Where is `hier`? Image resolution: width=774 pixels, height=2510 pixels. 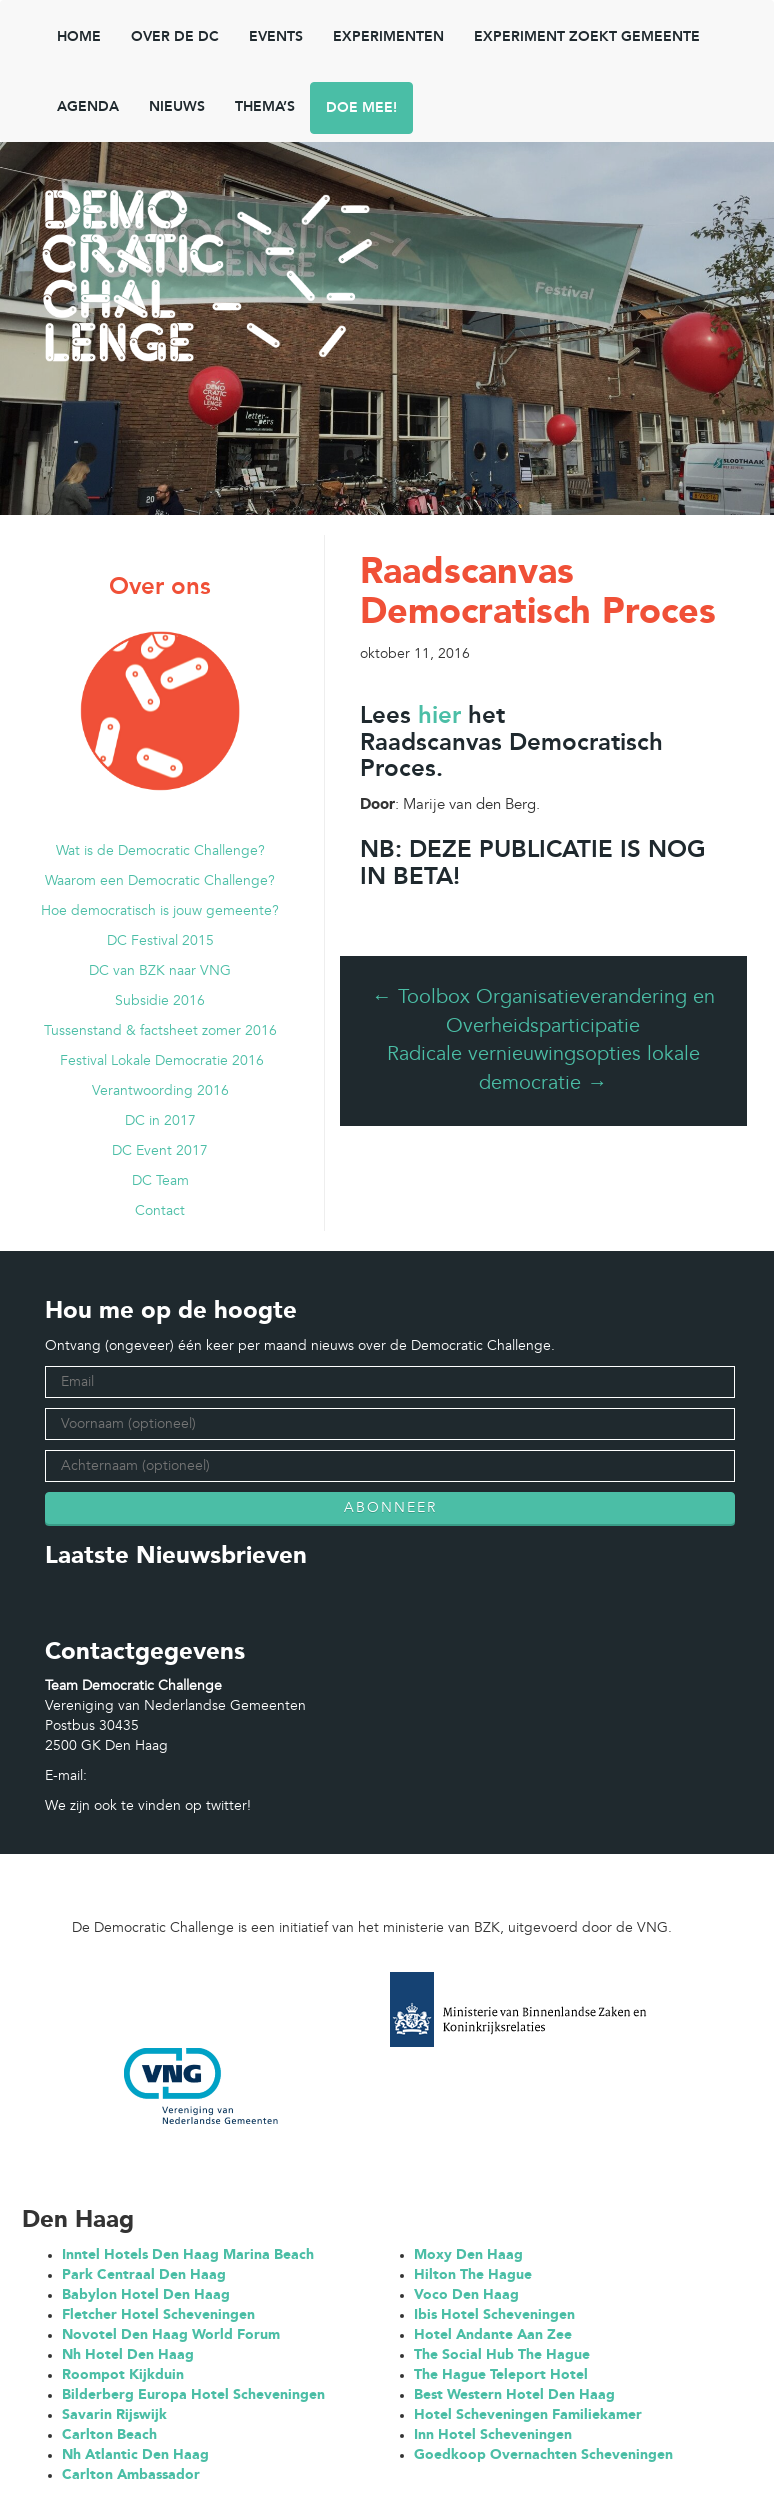 hier is located at coordinates (439, 717).